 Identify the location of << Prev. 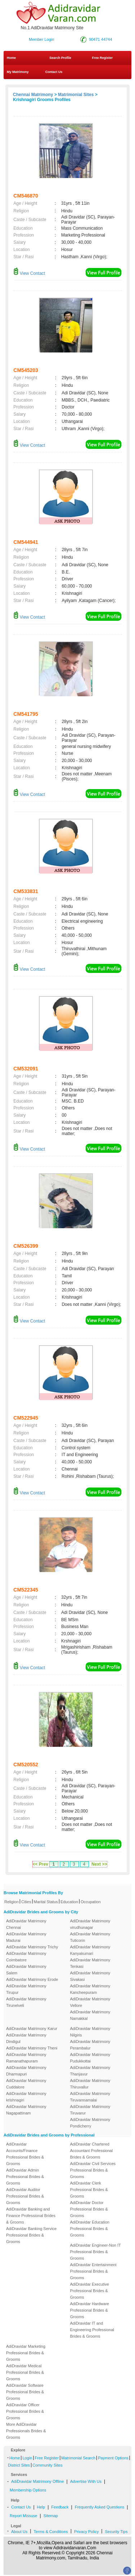
(40, 1864).